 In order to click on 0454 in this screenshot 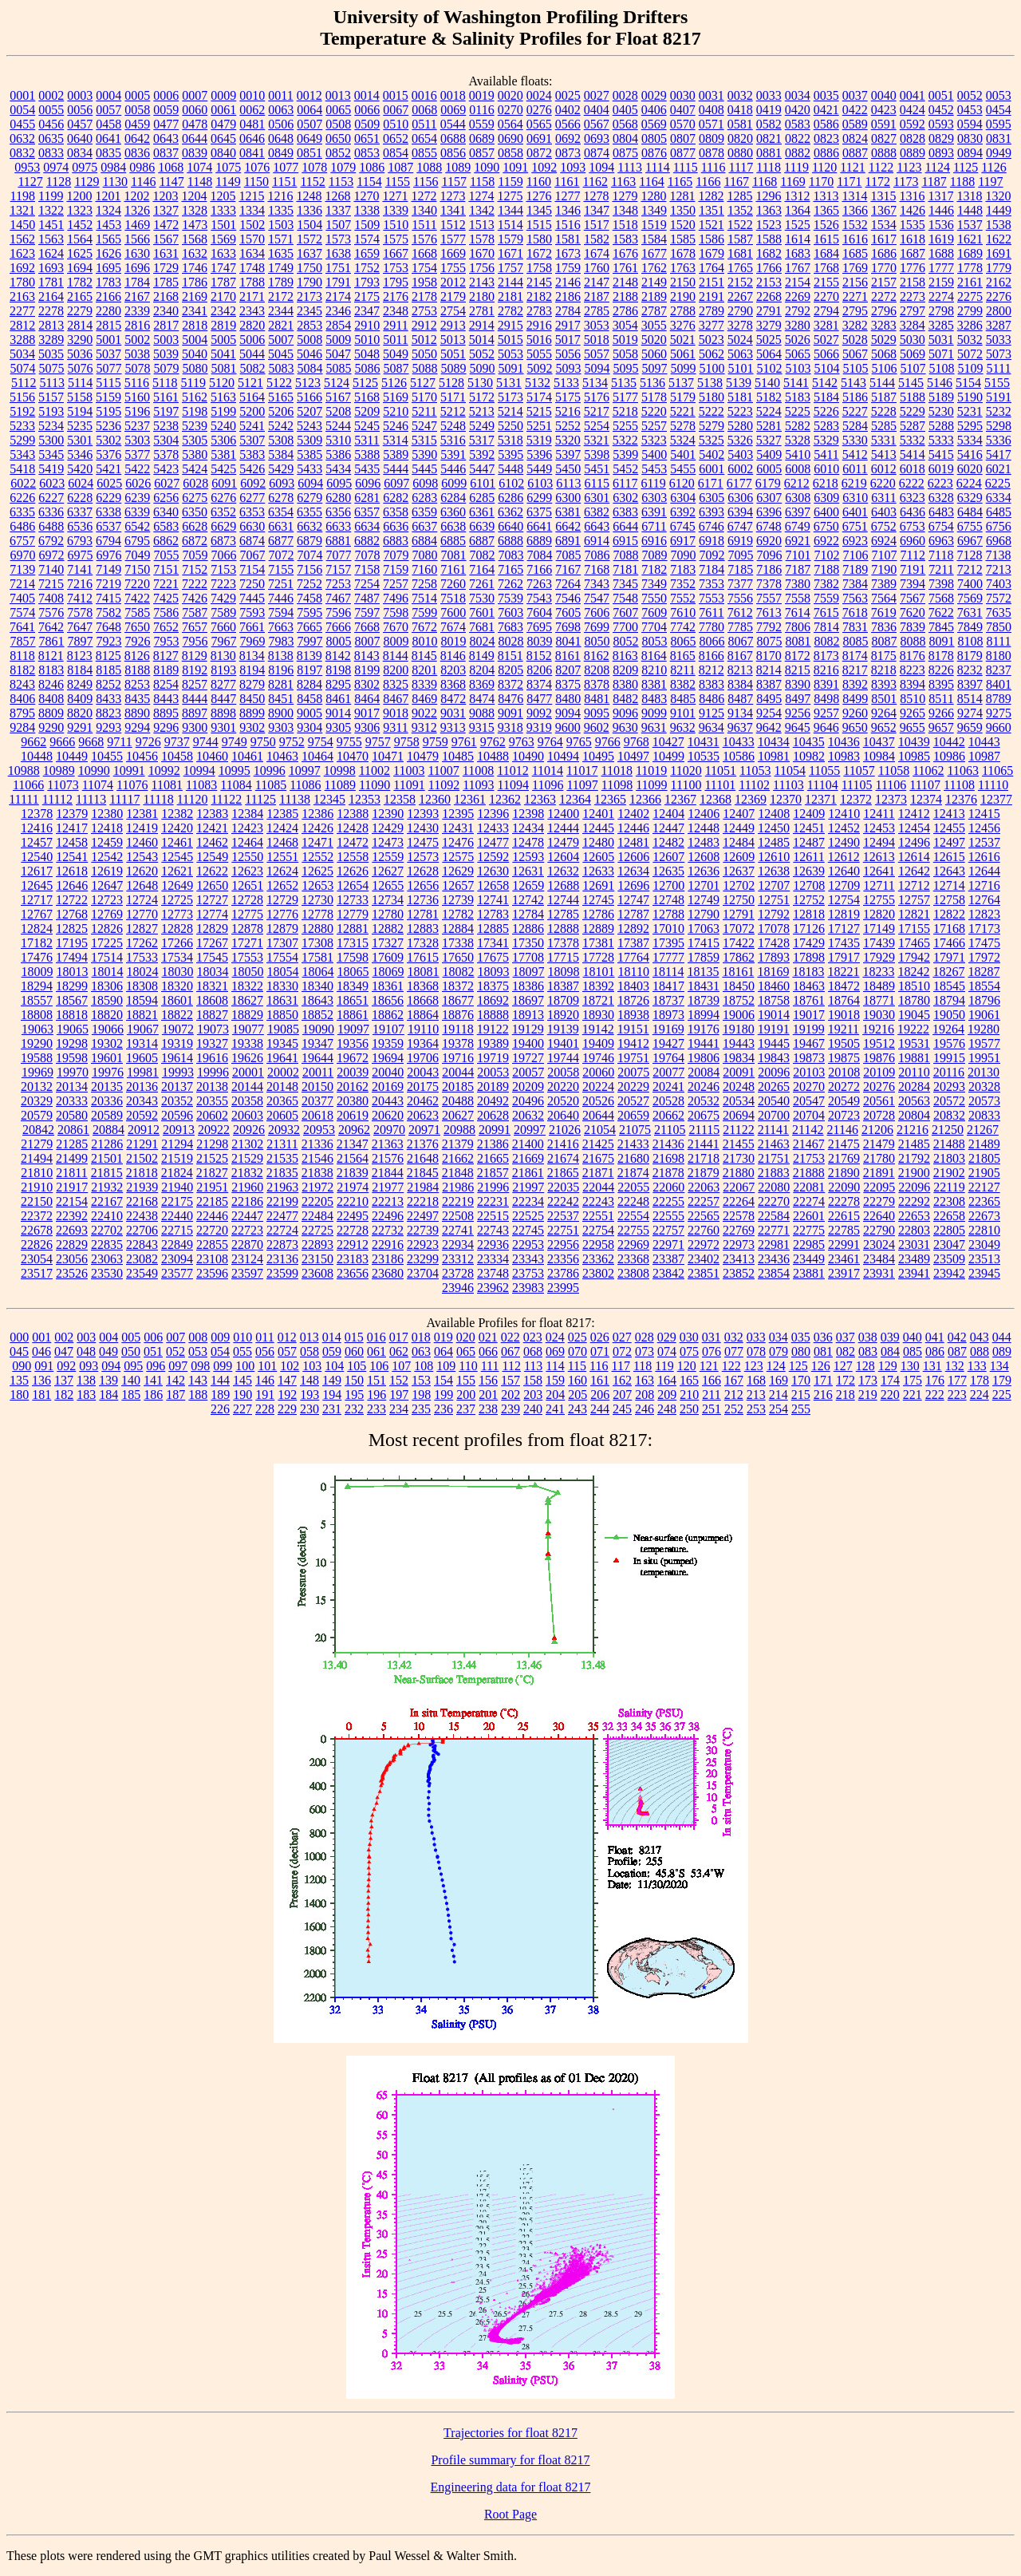, I will do `click(998, 110)`.